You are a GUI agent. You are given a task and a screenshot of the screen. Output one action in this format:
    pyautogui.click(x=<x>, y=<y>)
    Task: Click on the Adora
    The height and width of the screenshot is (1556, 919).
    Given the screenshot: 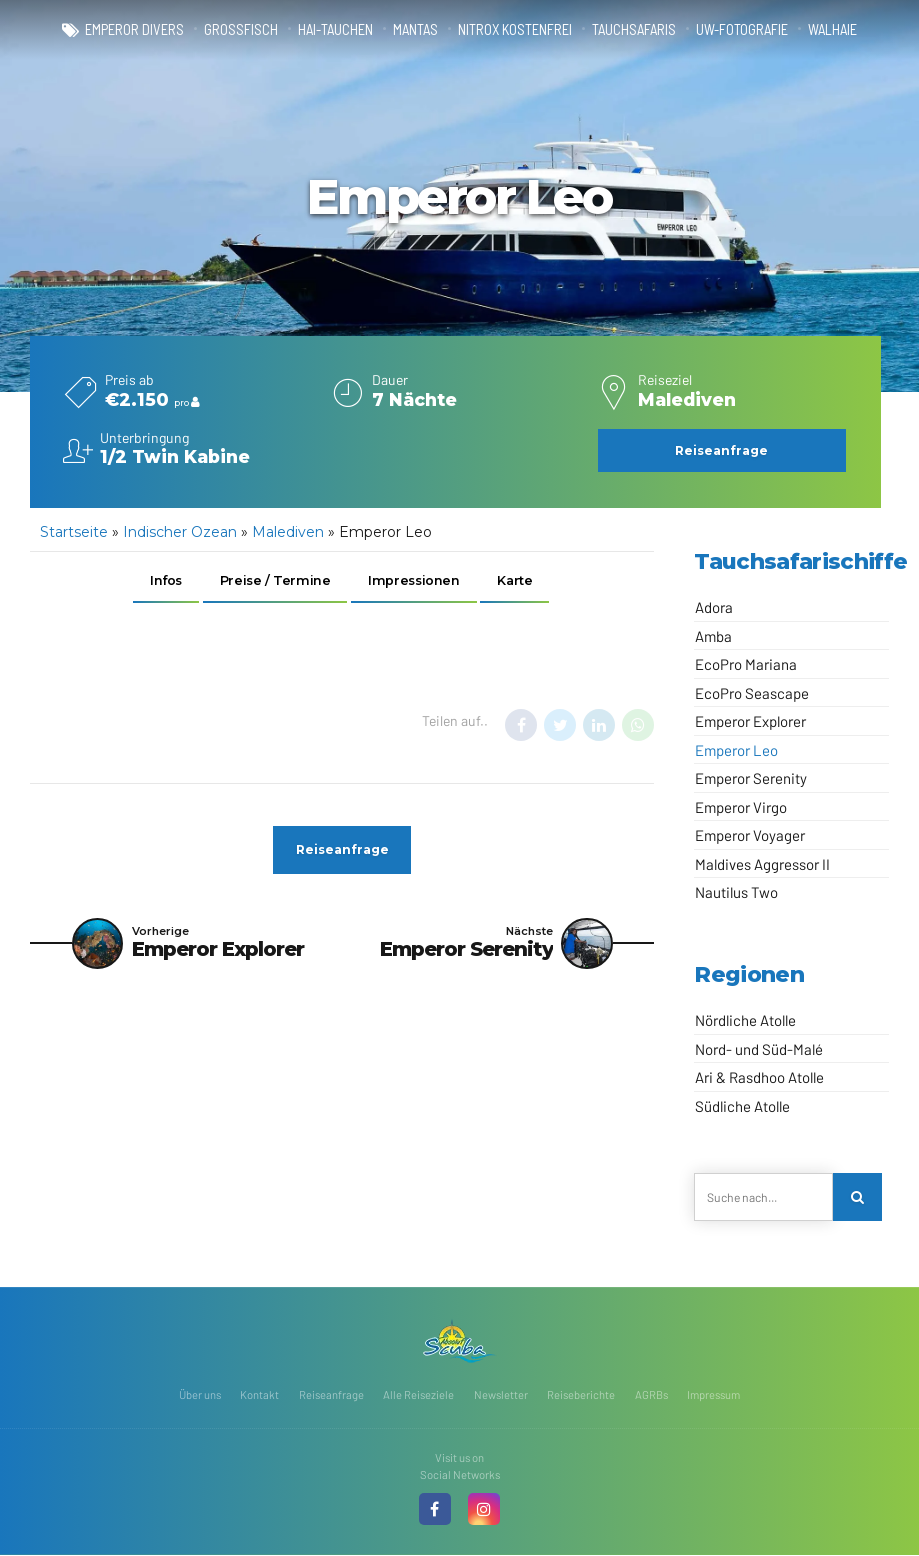 What is the action you would take?
    pyautogui.click(x=714, y=607)
    